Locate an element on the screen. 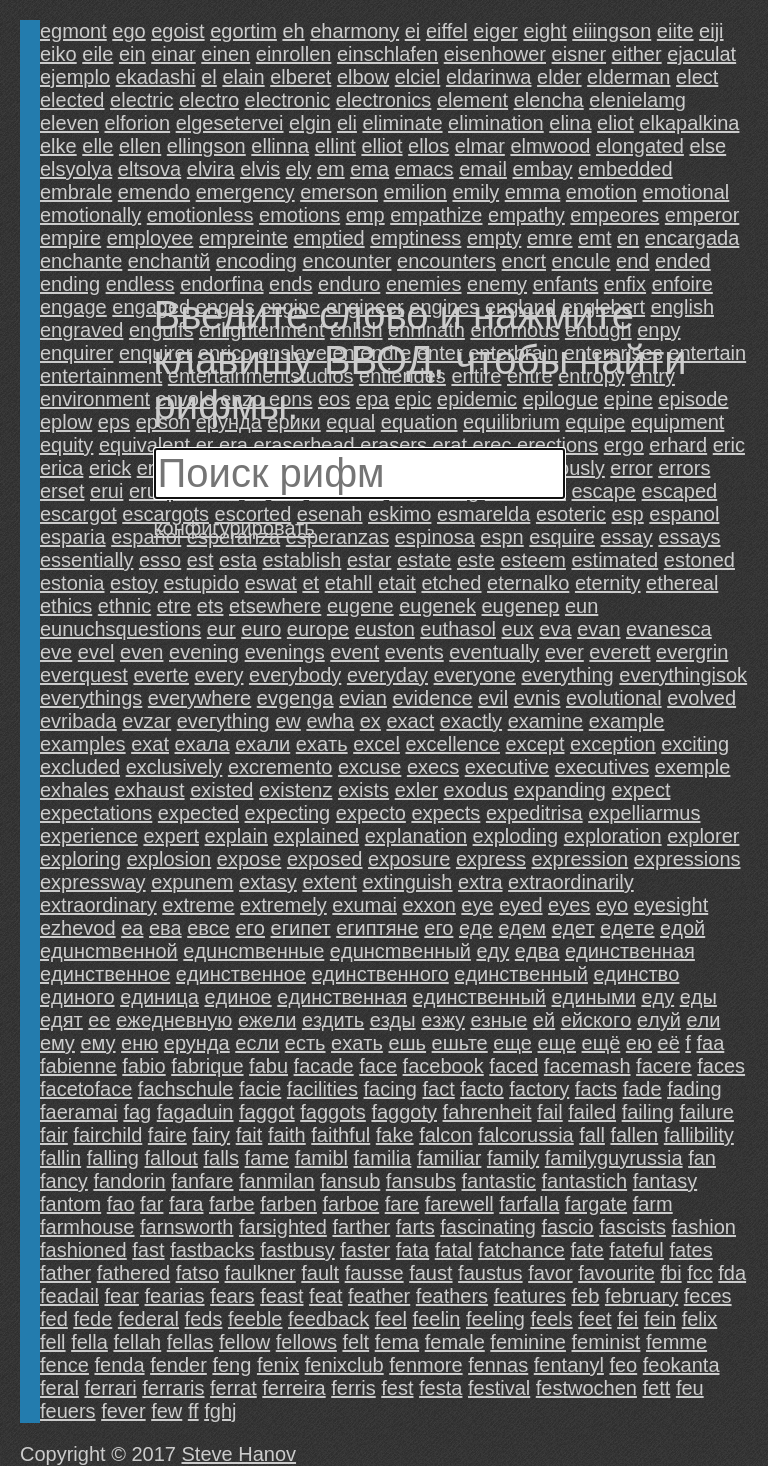 The image size is (768, 1466). eдoй is located at coordinates (682, 928).